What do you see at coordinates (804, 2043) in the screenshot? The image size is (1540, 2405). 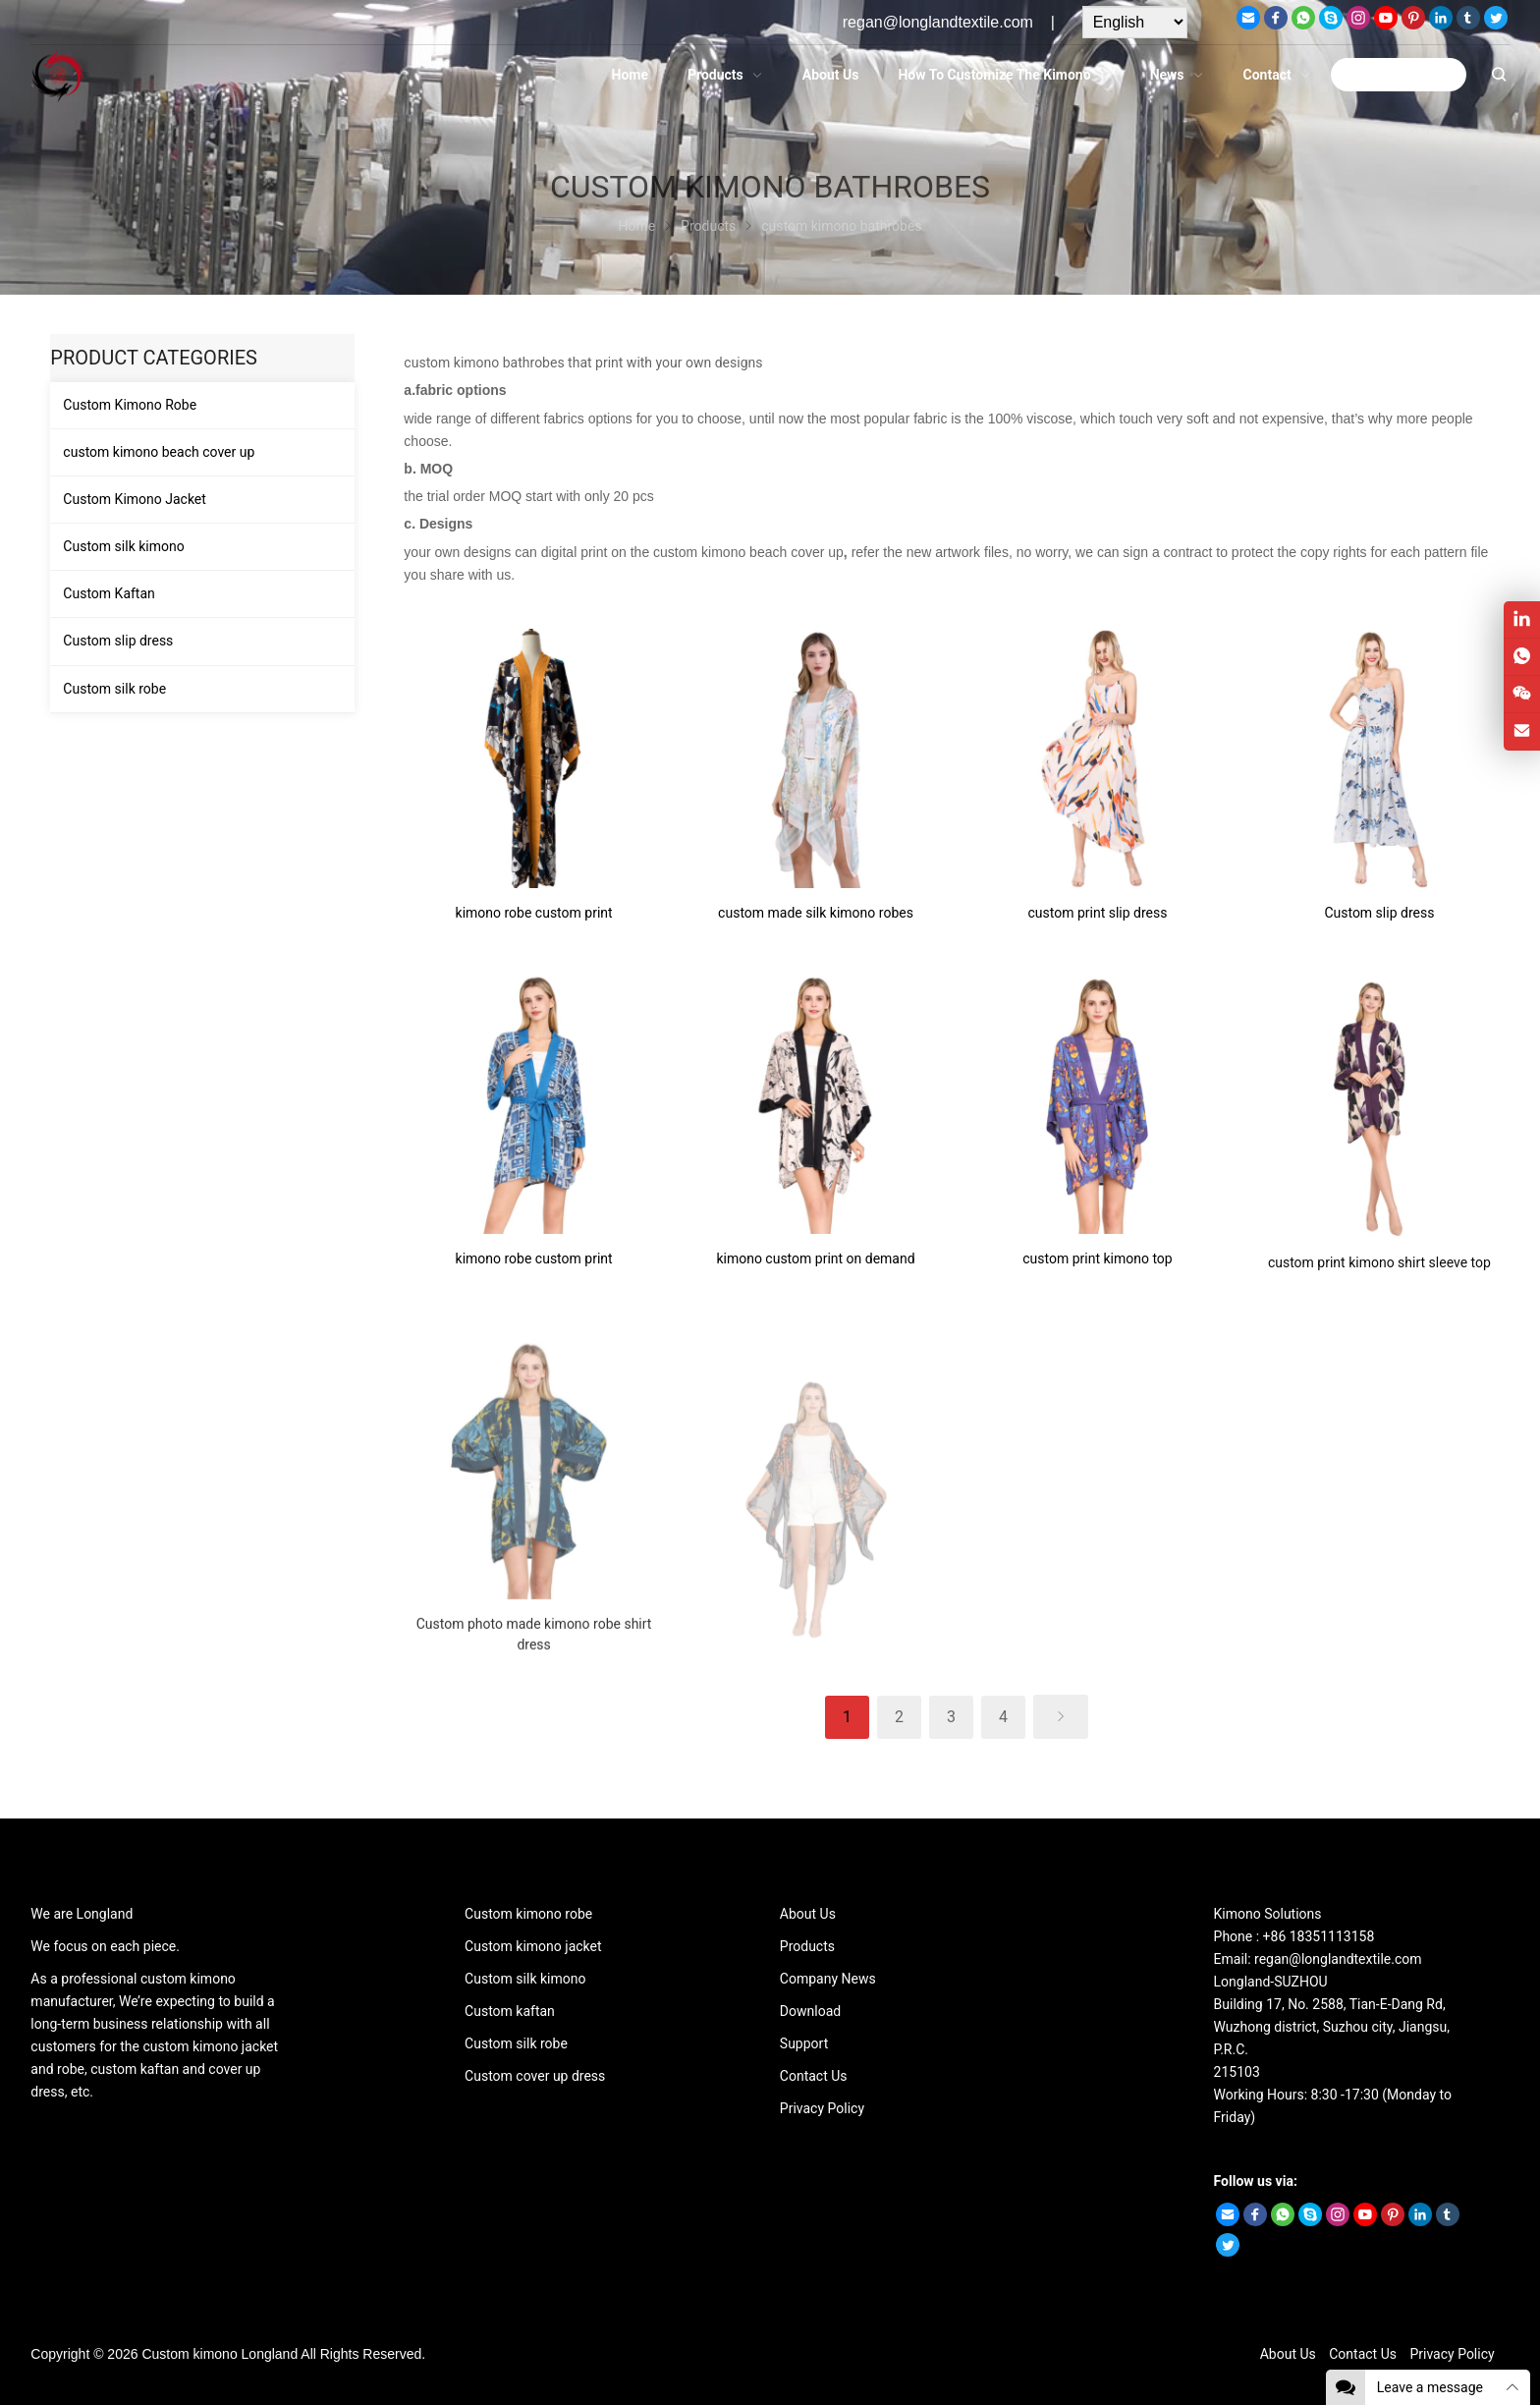 I see `Support` at bounding box center [804, 2043].